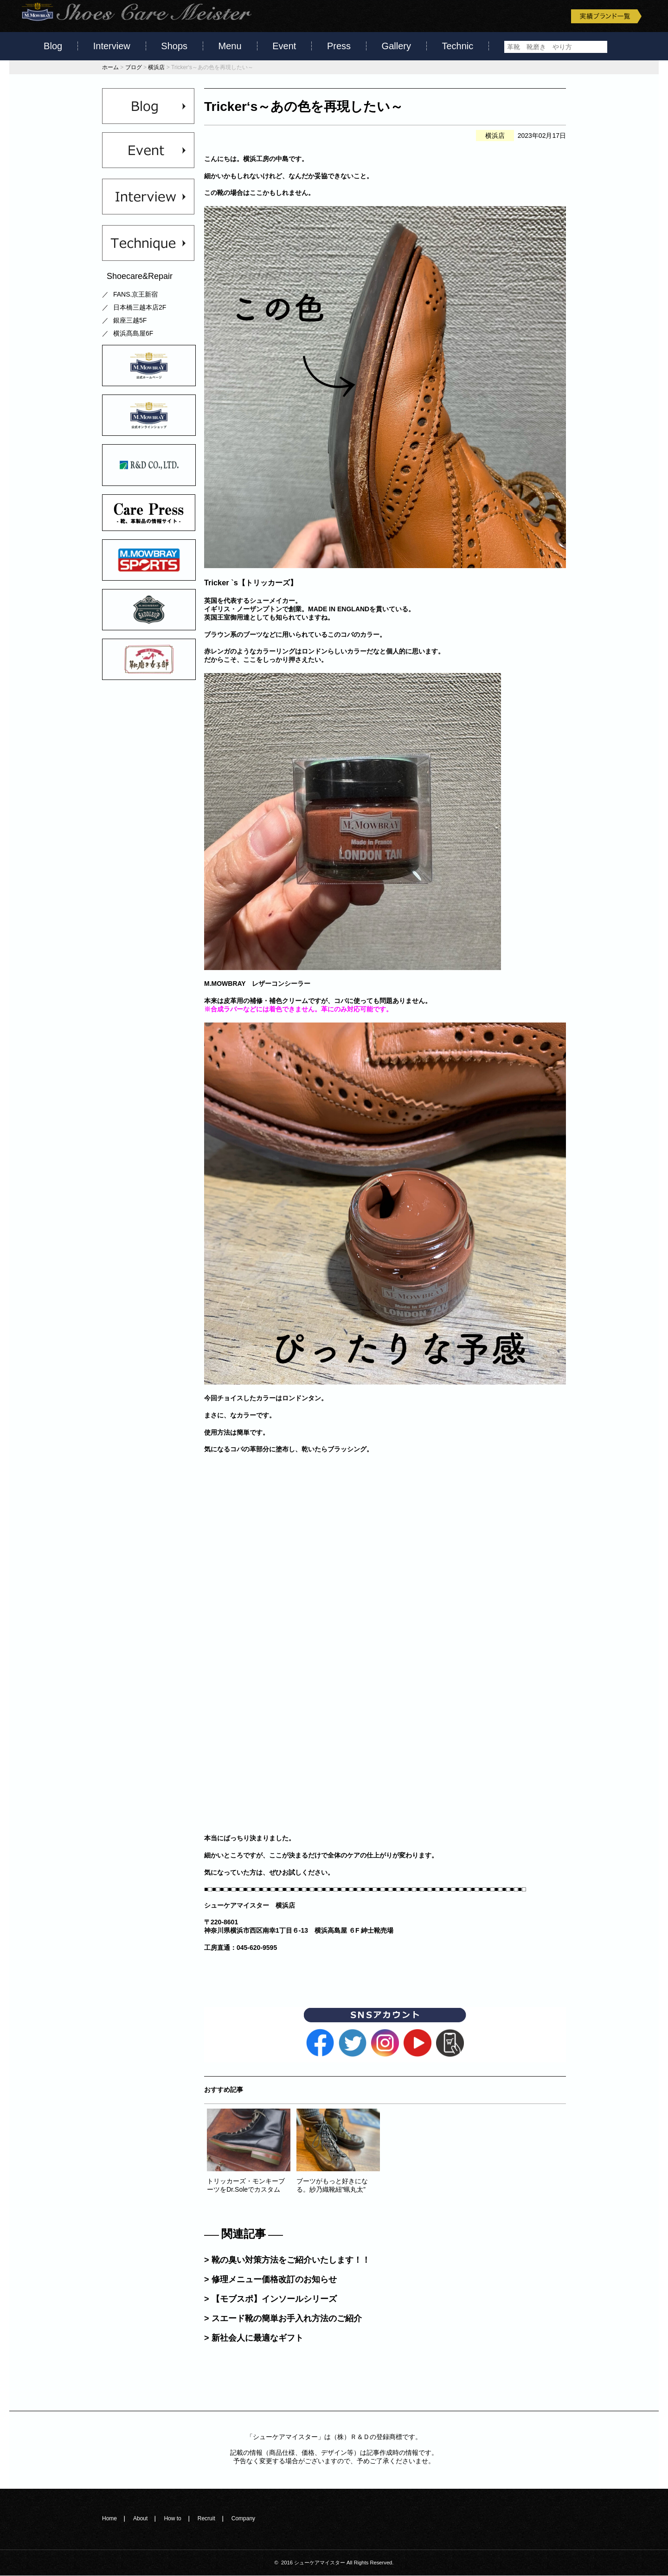 This screenshot has width=668, height=2576. Describe the element at coordinates (339, 46) in the screenshot. I see `Press` at that location.